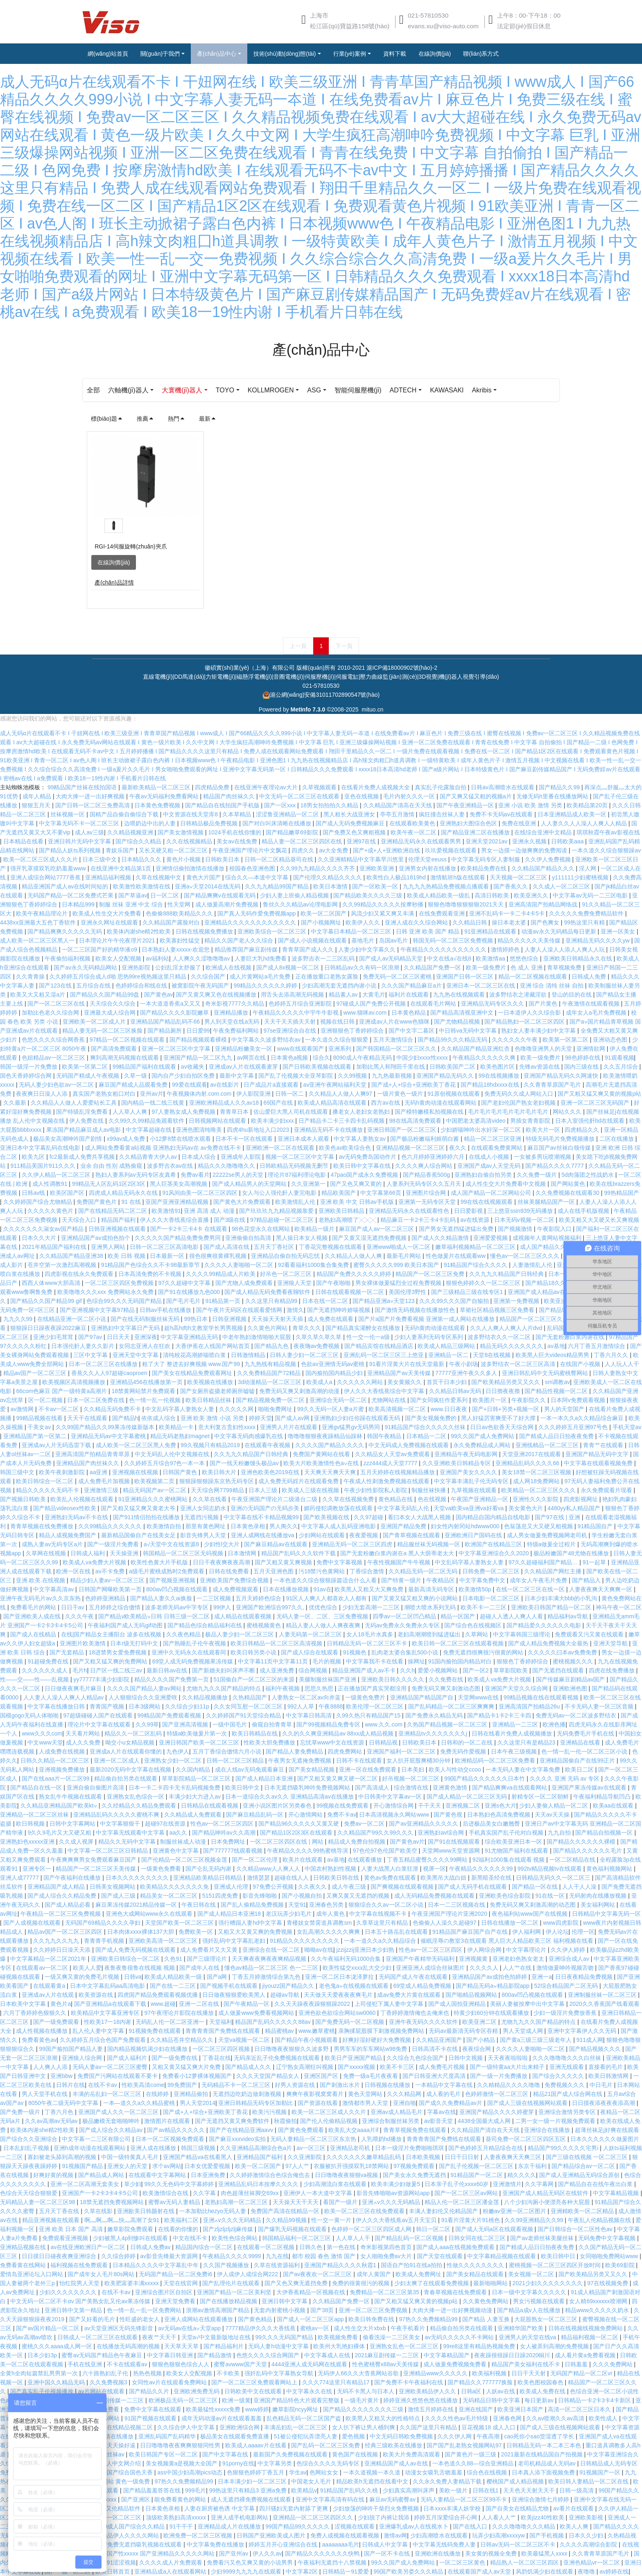 This screenshot has width=642, height=2576. What do you see at coordinates (299, 1553) in the screenshot?
I see `精品国产乱码久久久软件下载` at bounding box center [299, 1553].